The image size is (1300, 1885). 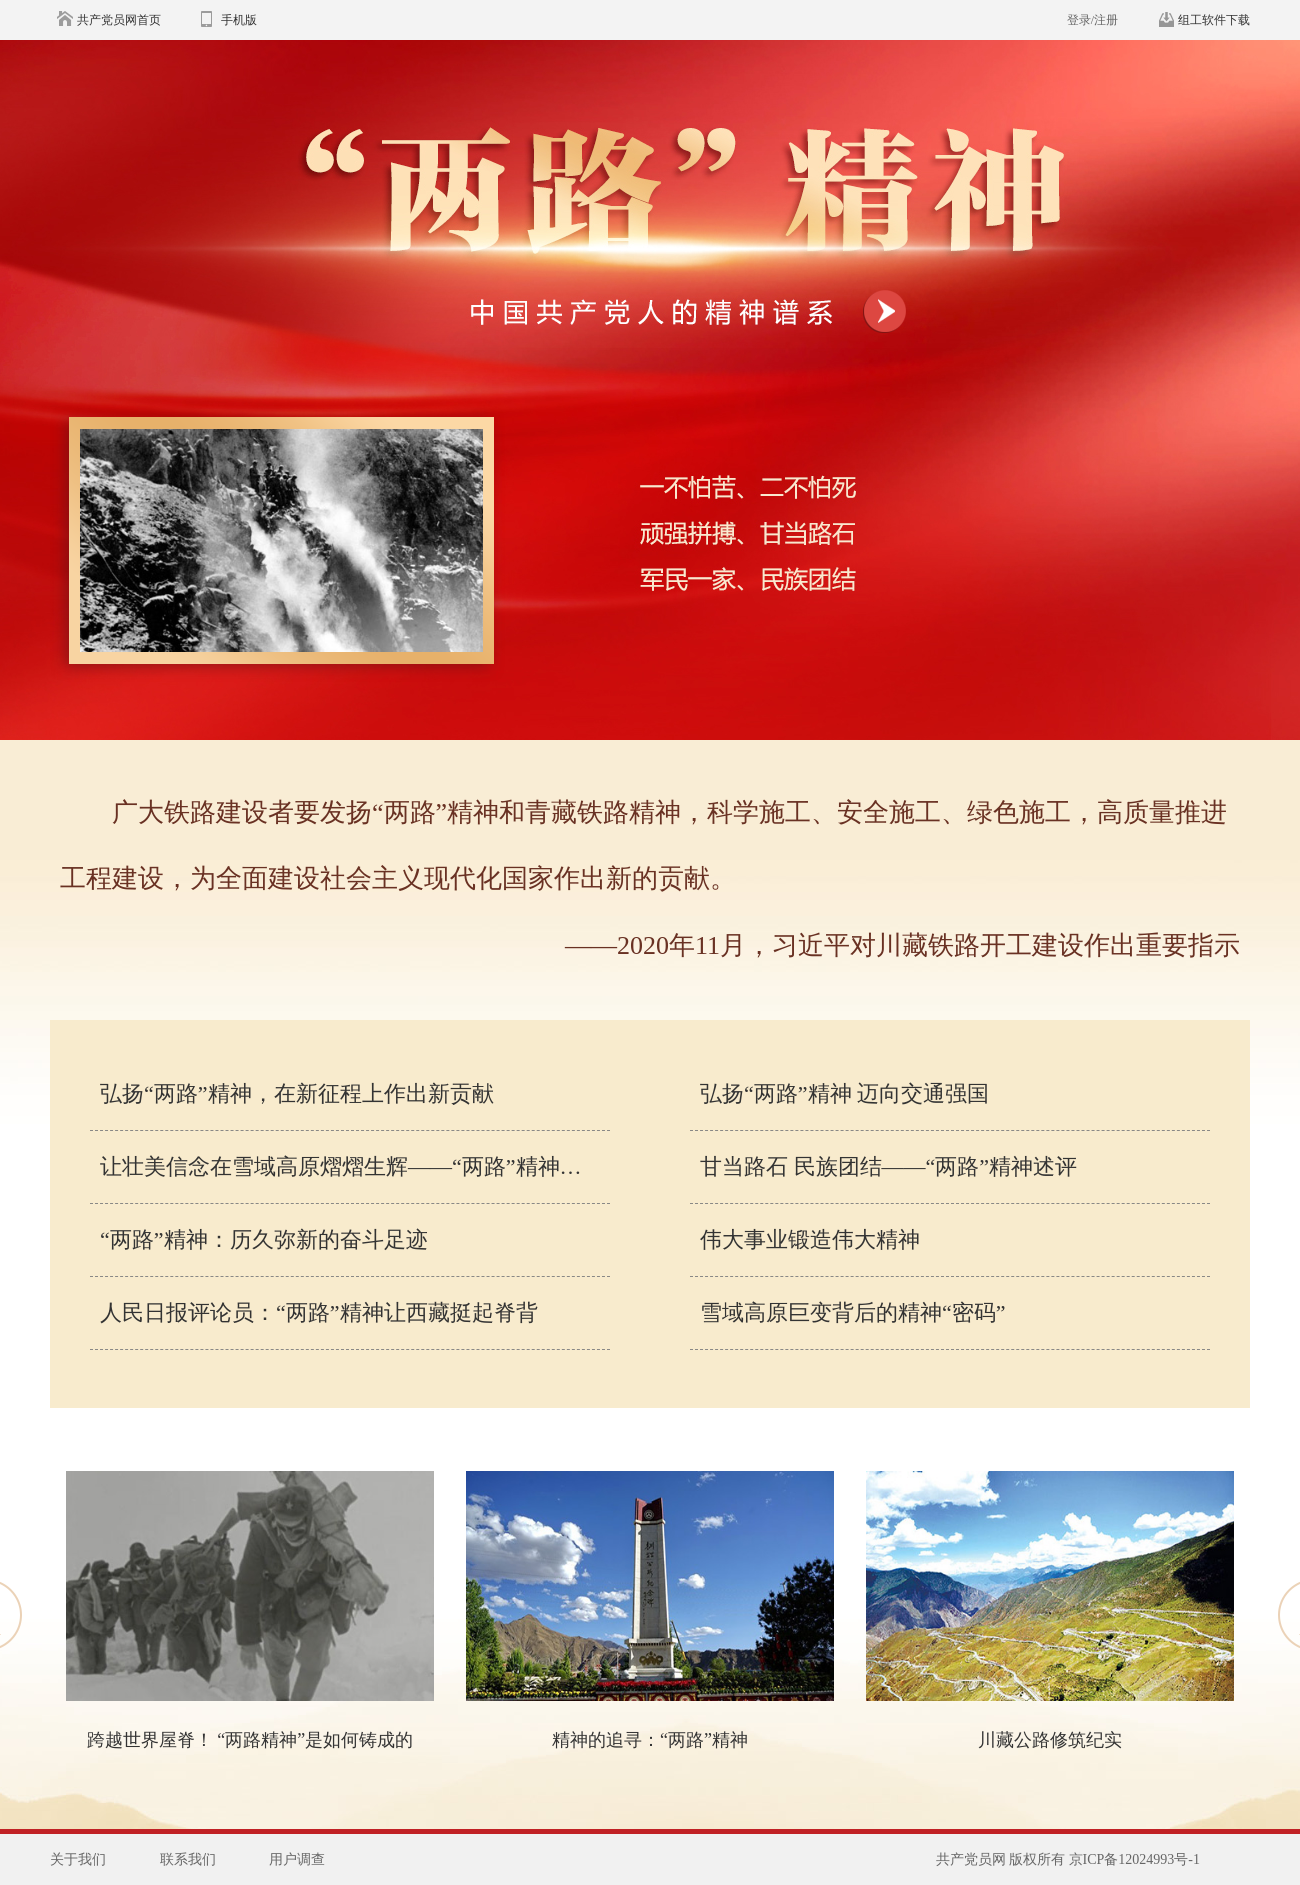 I want to click on 伟大事业锻造伟大精神, so click(x=810, y=1239).